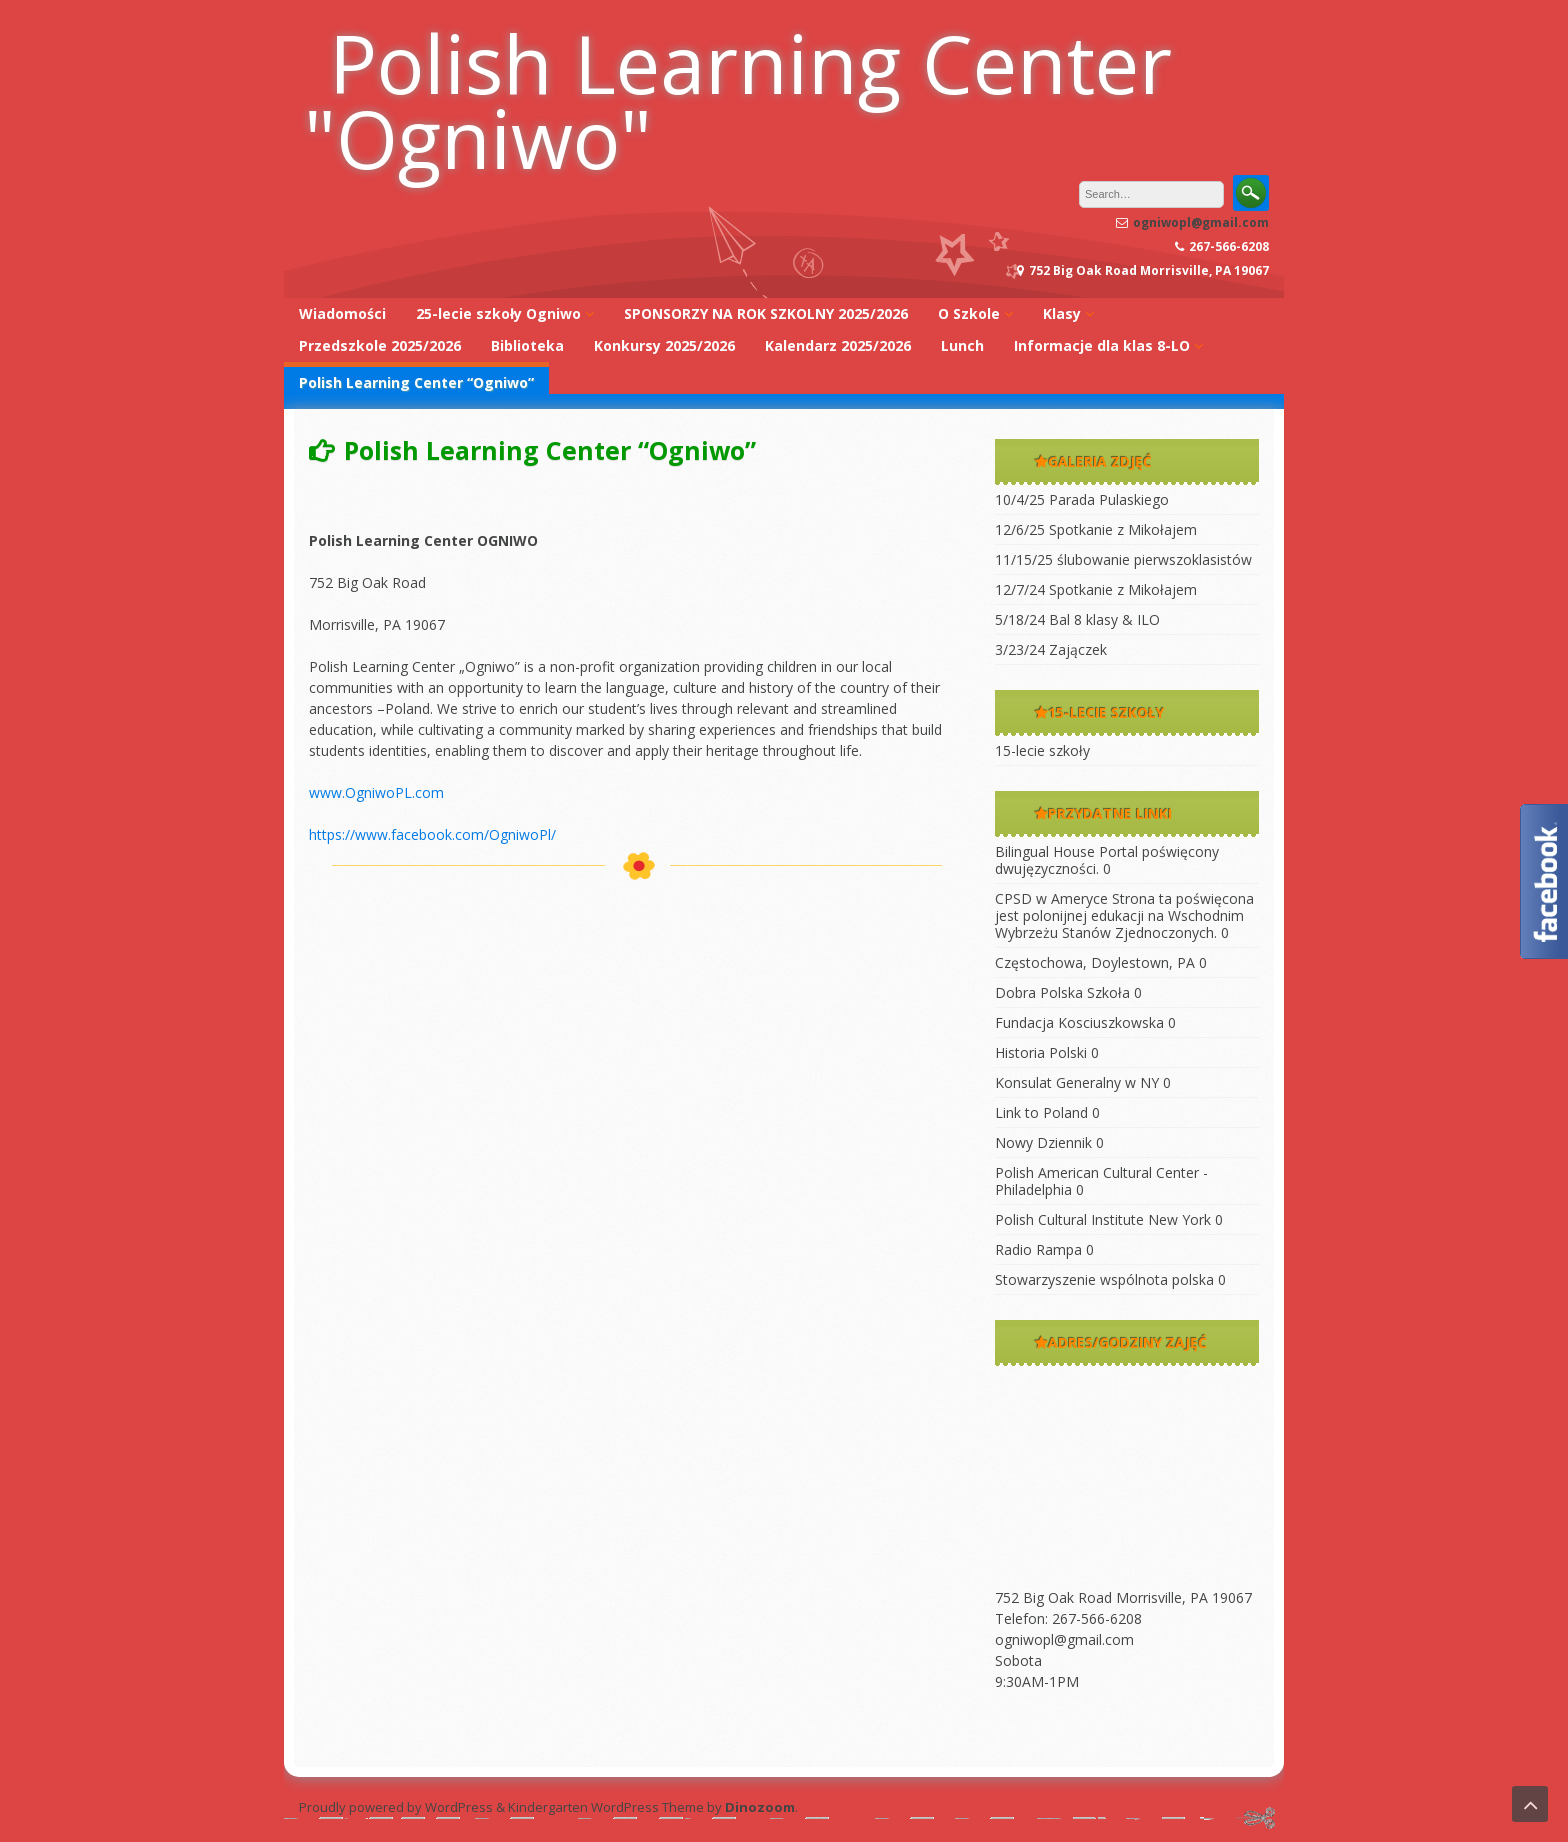 The width and height of the screenshot is (1568, 1842). I want to click on Kalendarz 2025/2026, so click(838, 345).